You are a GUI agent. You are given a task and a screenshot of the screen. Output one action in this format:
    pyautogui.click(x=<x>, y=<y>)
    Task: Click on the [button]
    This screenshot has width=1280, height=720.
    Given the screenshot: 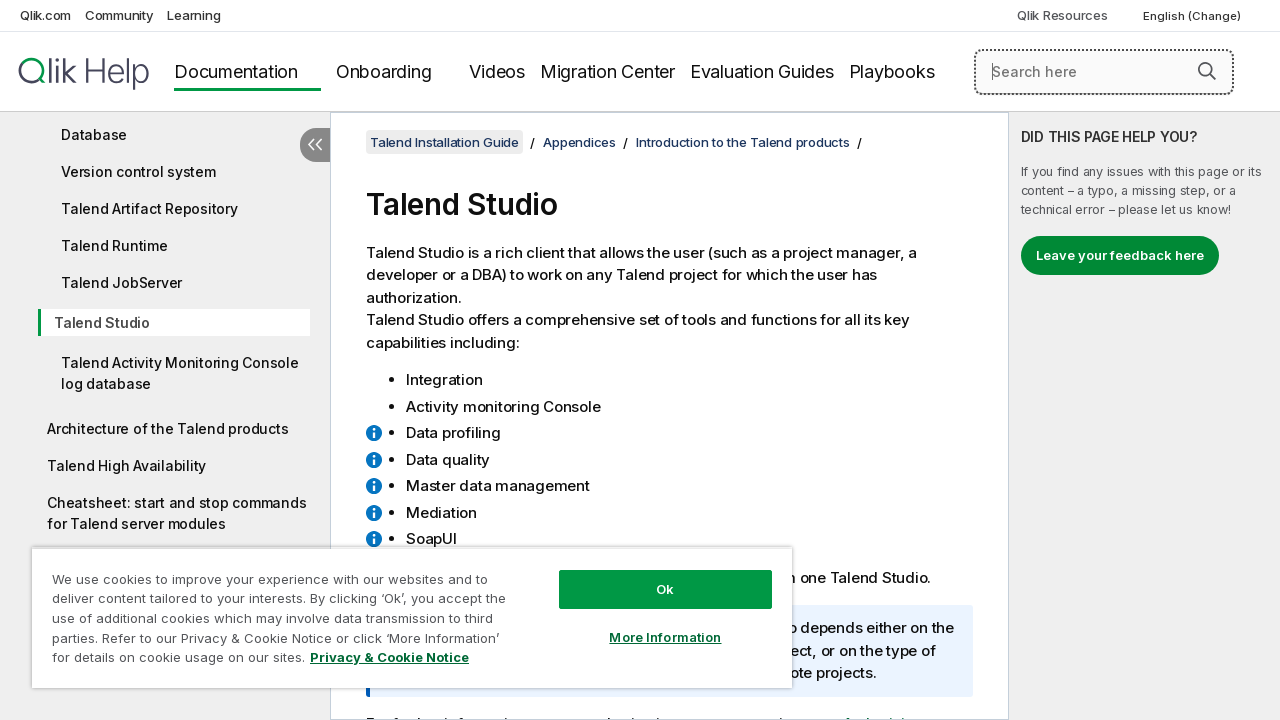 What is the action you would take?
    pyautogui.click(x=1207, y=71)
    